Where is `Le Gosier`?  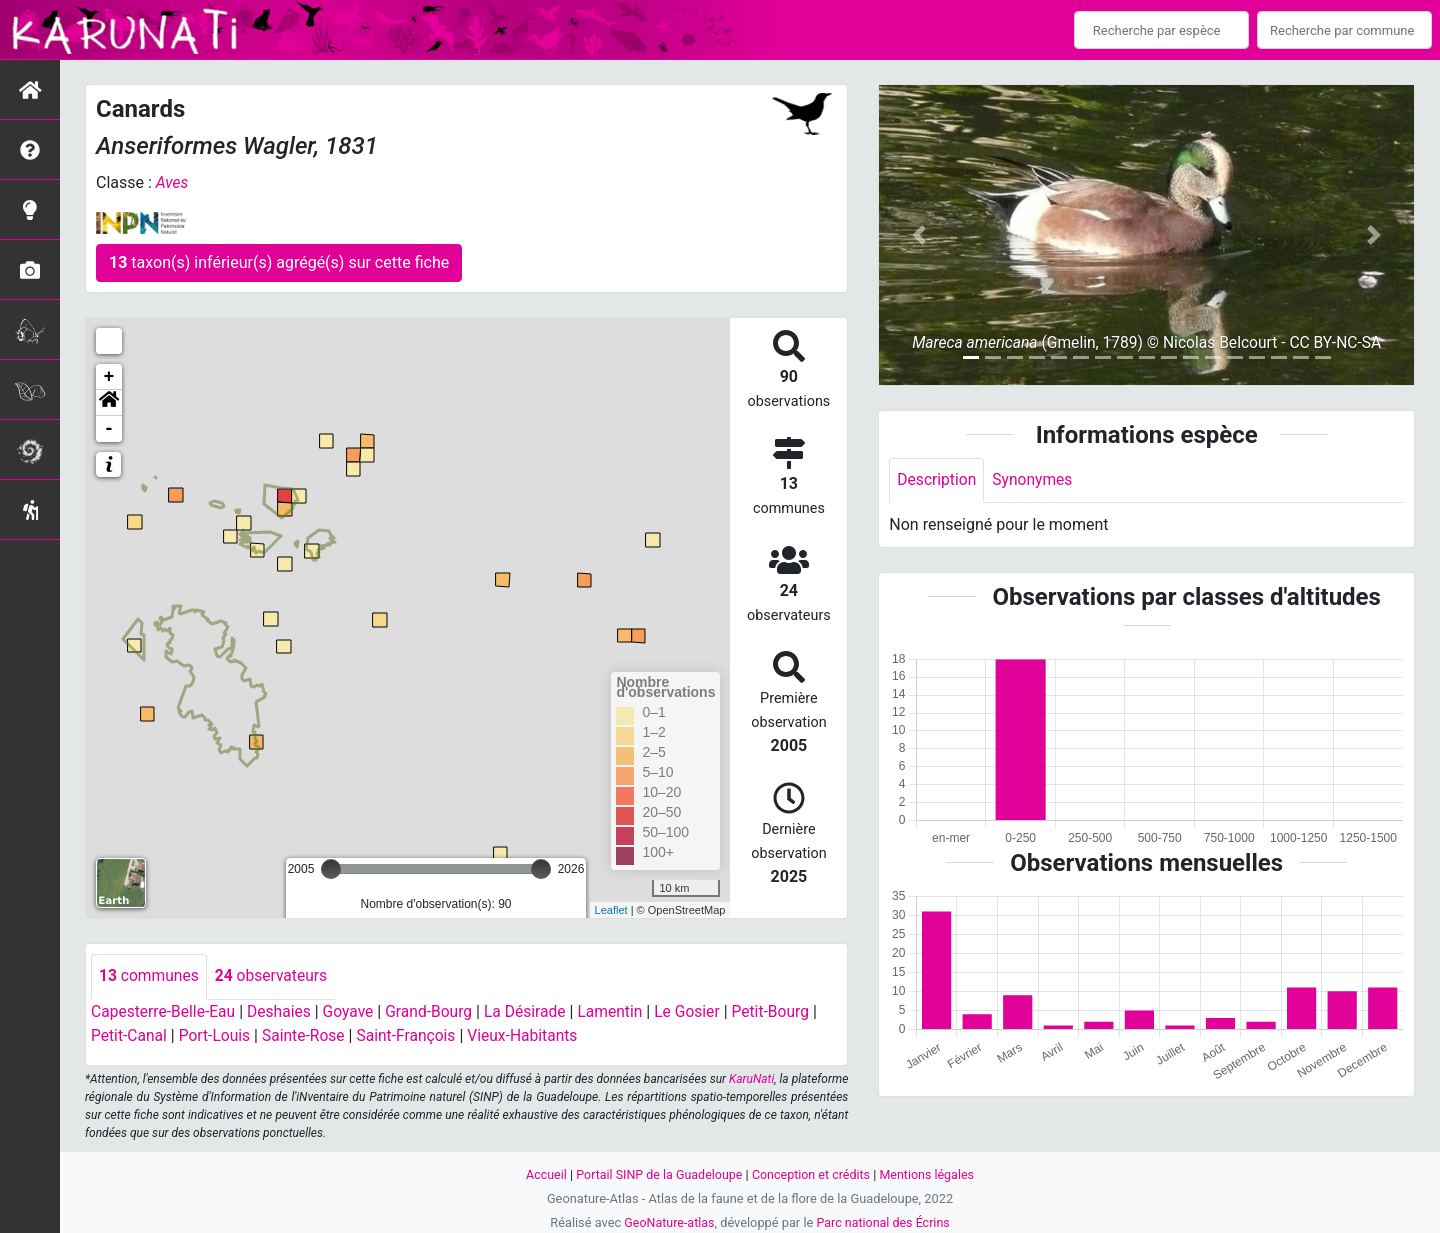
Le Gosier is located at coordinates (700, 1011).